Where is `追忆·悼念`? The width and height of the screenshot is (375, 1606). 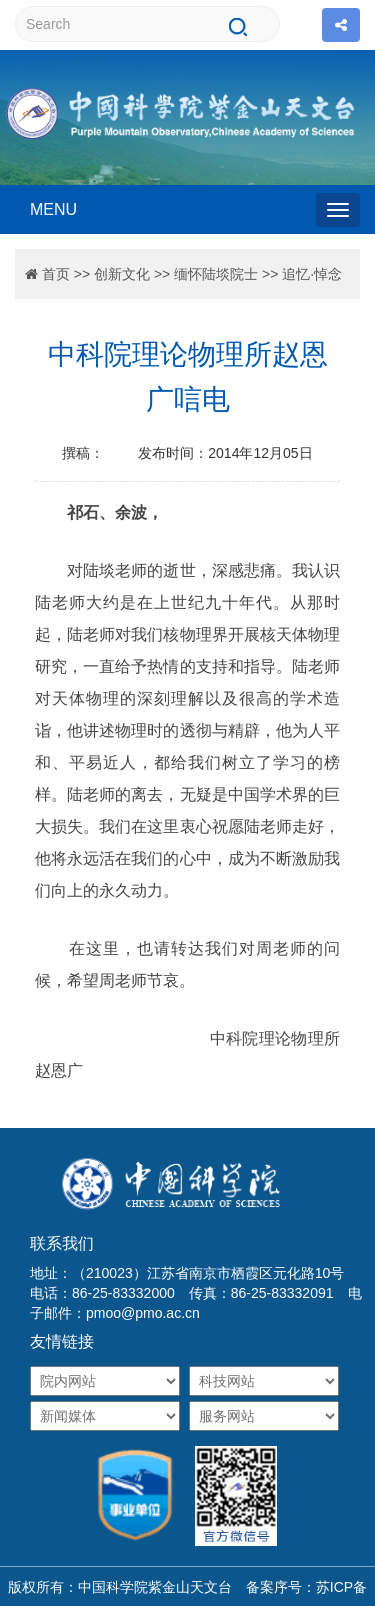 追忆·悼念 is located at coordinates (312, 274).